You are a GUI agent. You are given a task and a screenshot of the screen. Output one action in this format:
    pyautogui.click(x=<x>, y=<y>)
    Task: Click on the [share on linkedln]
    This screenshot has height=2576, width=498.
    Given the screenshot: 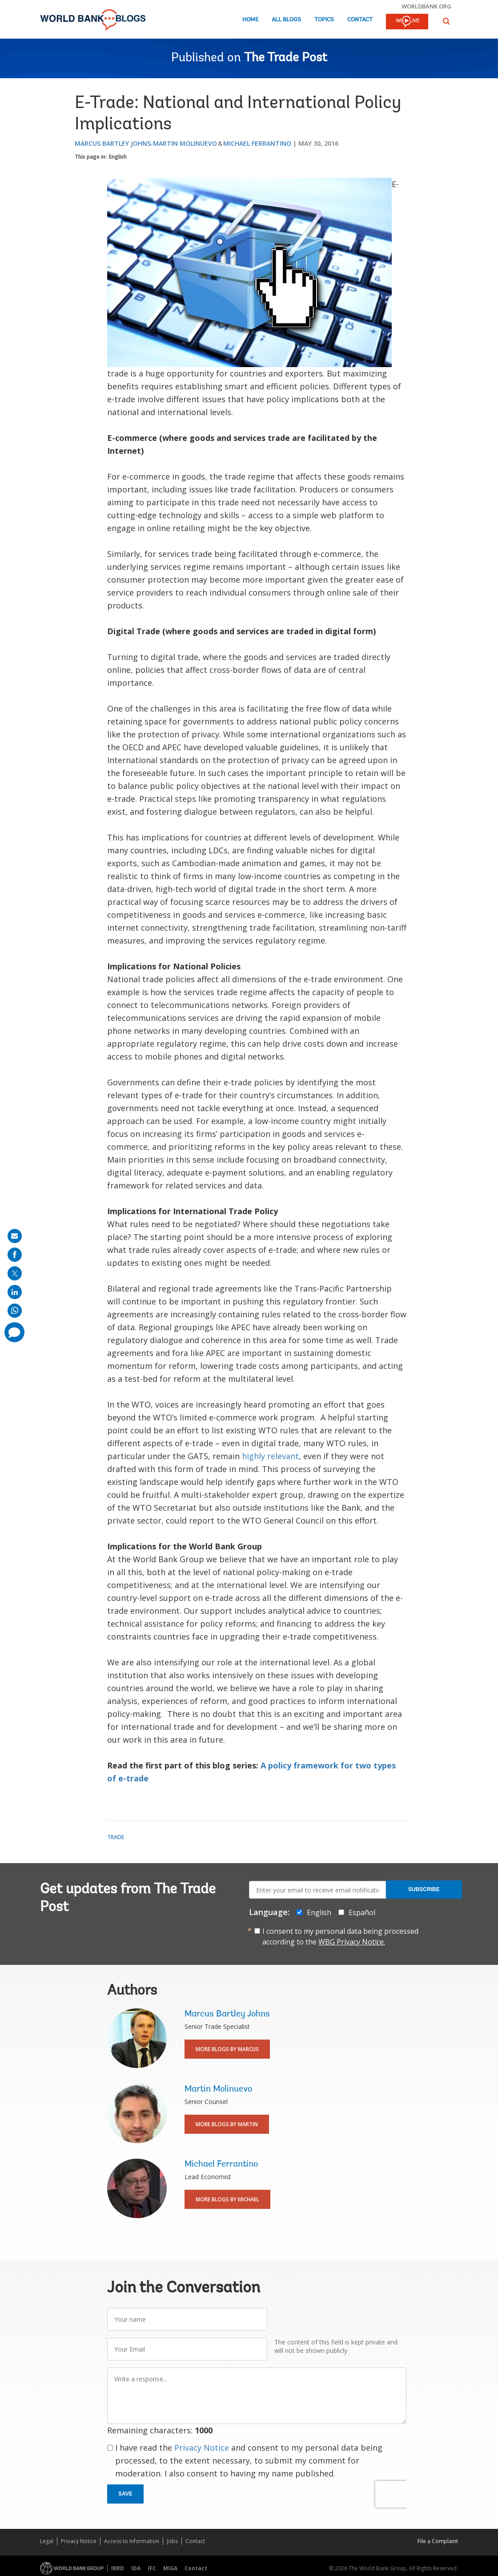 What is the action you would take?
    pyautogui.click(x=15, y=1292)
    